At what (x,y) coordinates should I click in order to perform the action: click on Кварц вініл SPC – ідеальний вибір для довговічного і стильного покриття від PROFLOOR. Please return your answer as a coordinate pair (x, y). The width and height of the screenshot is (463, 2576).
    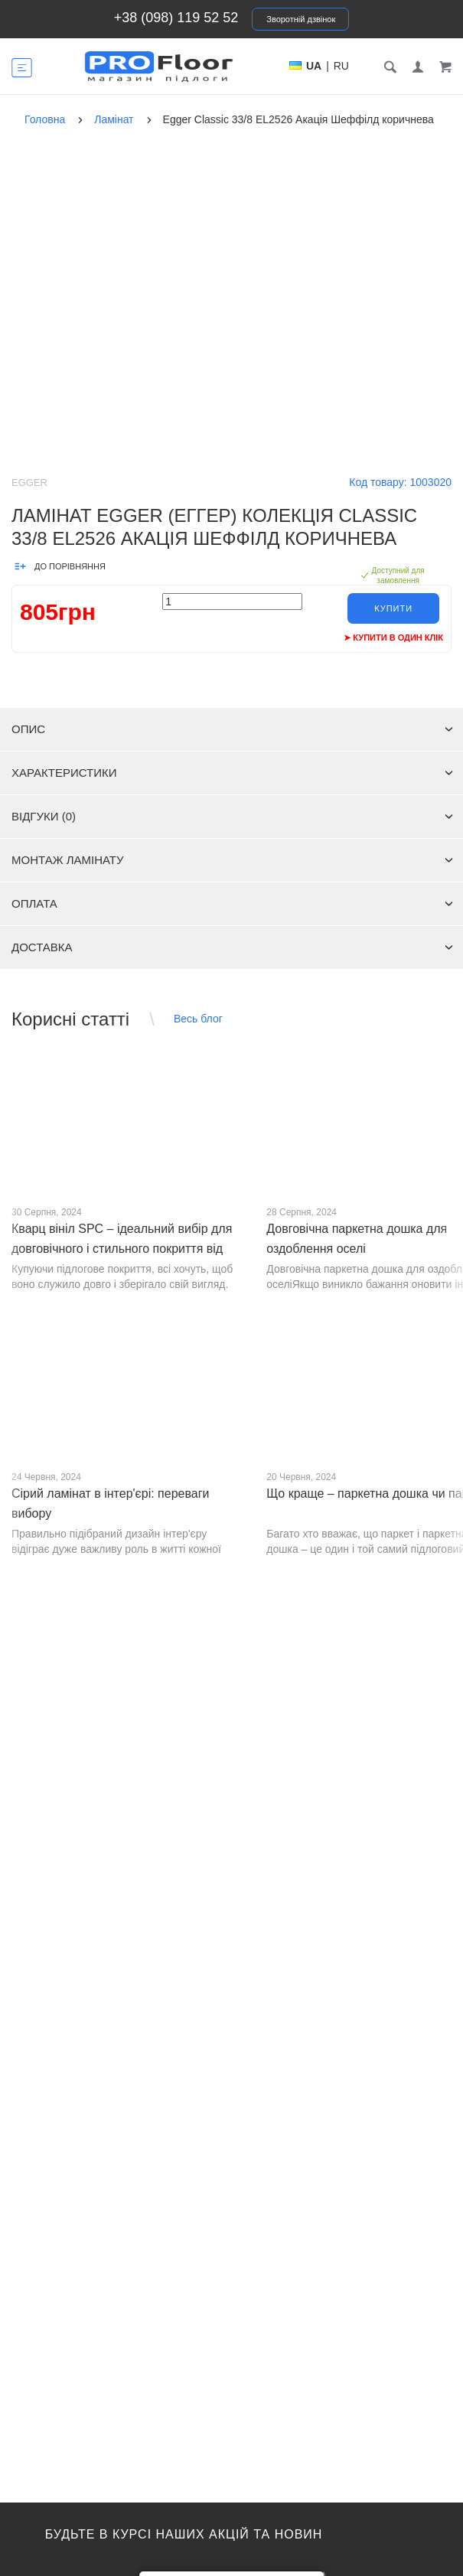
    Looking at the image, I should click on (121, 1248).